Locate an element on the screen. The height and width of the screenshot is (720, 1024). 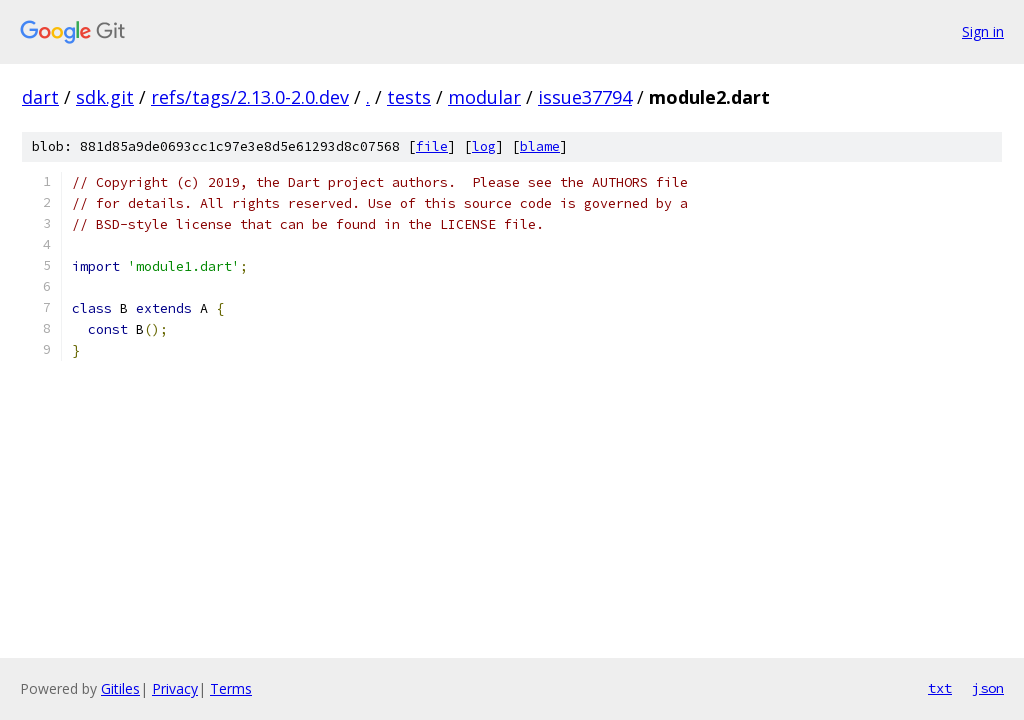
issue37794 is located at coordinates (585, 97).